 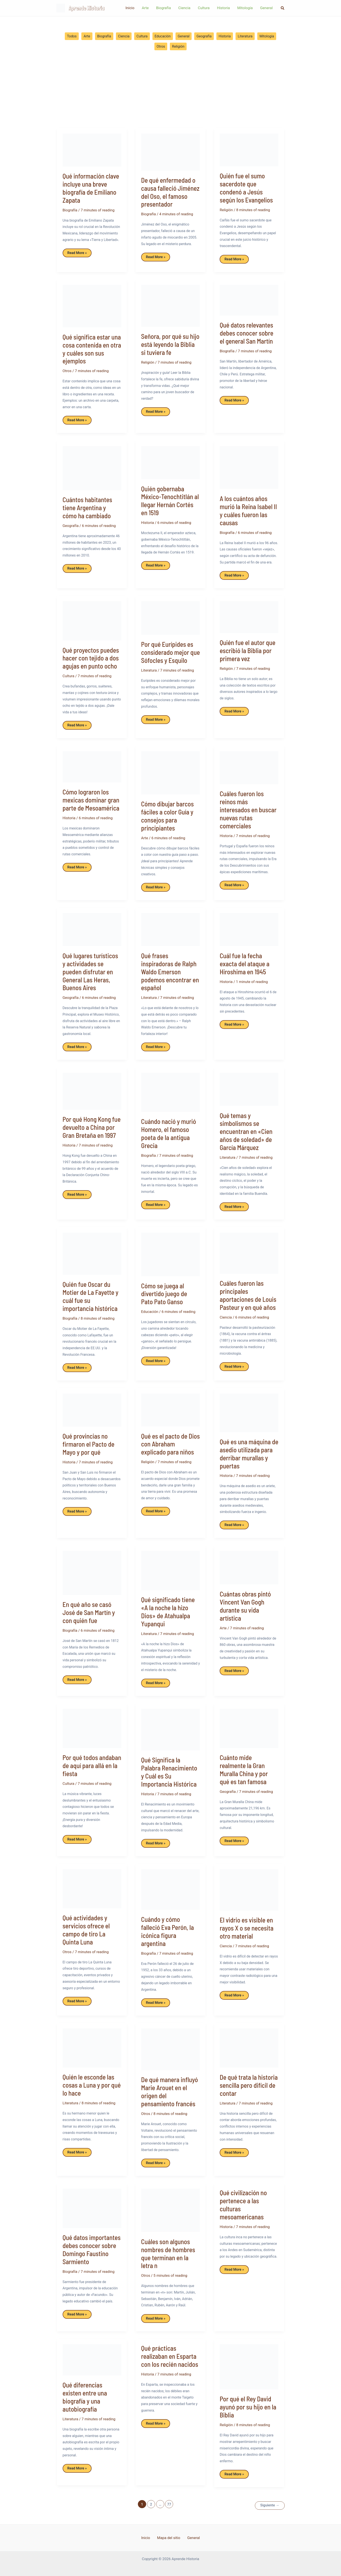 I want to click on [Leer: De qué manera influyó Marie Arouet en el origen del pensamiento francés], so click(x=170, y=2049).